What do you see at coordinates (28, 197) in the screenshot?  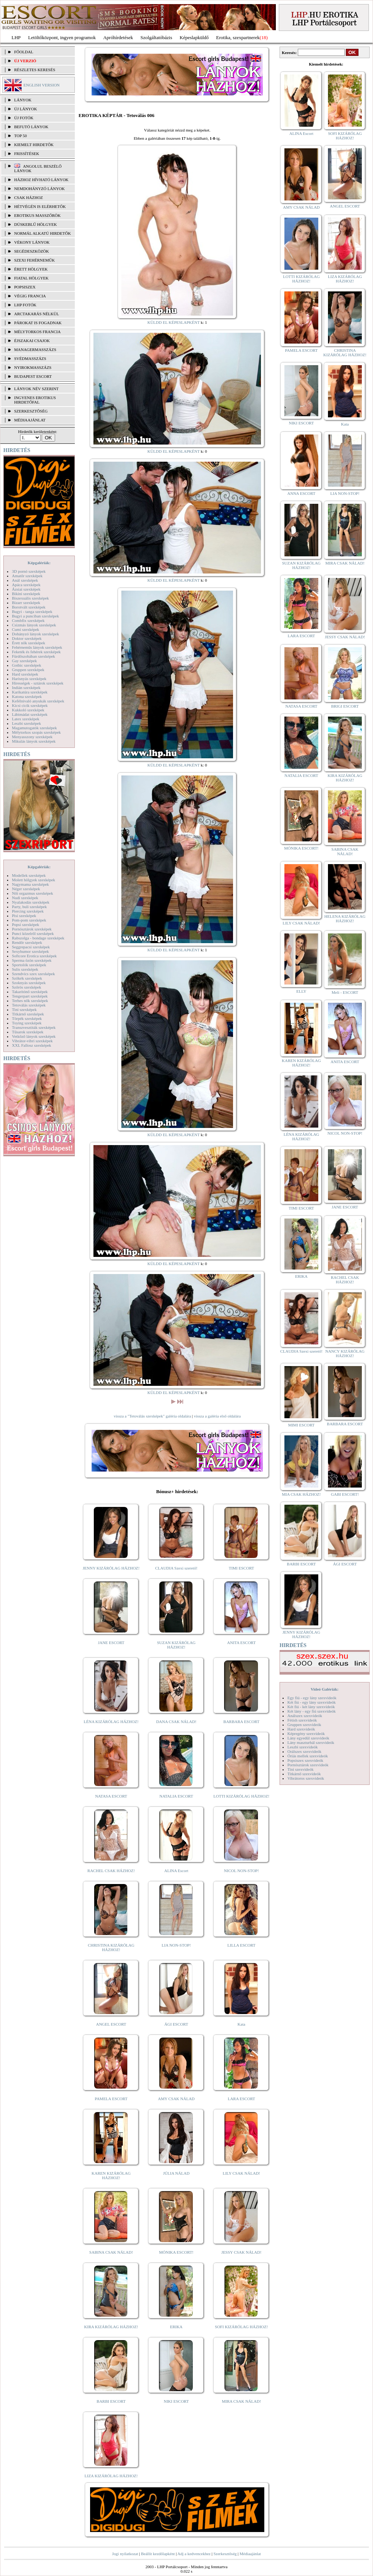 I see `Csak házhoz` at bounding box center [28, 197].